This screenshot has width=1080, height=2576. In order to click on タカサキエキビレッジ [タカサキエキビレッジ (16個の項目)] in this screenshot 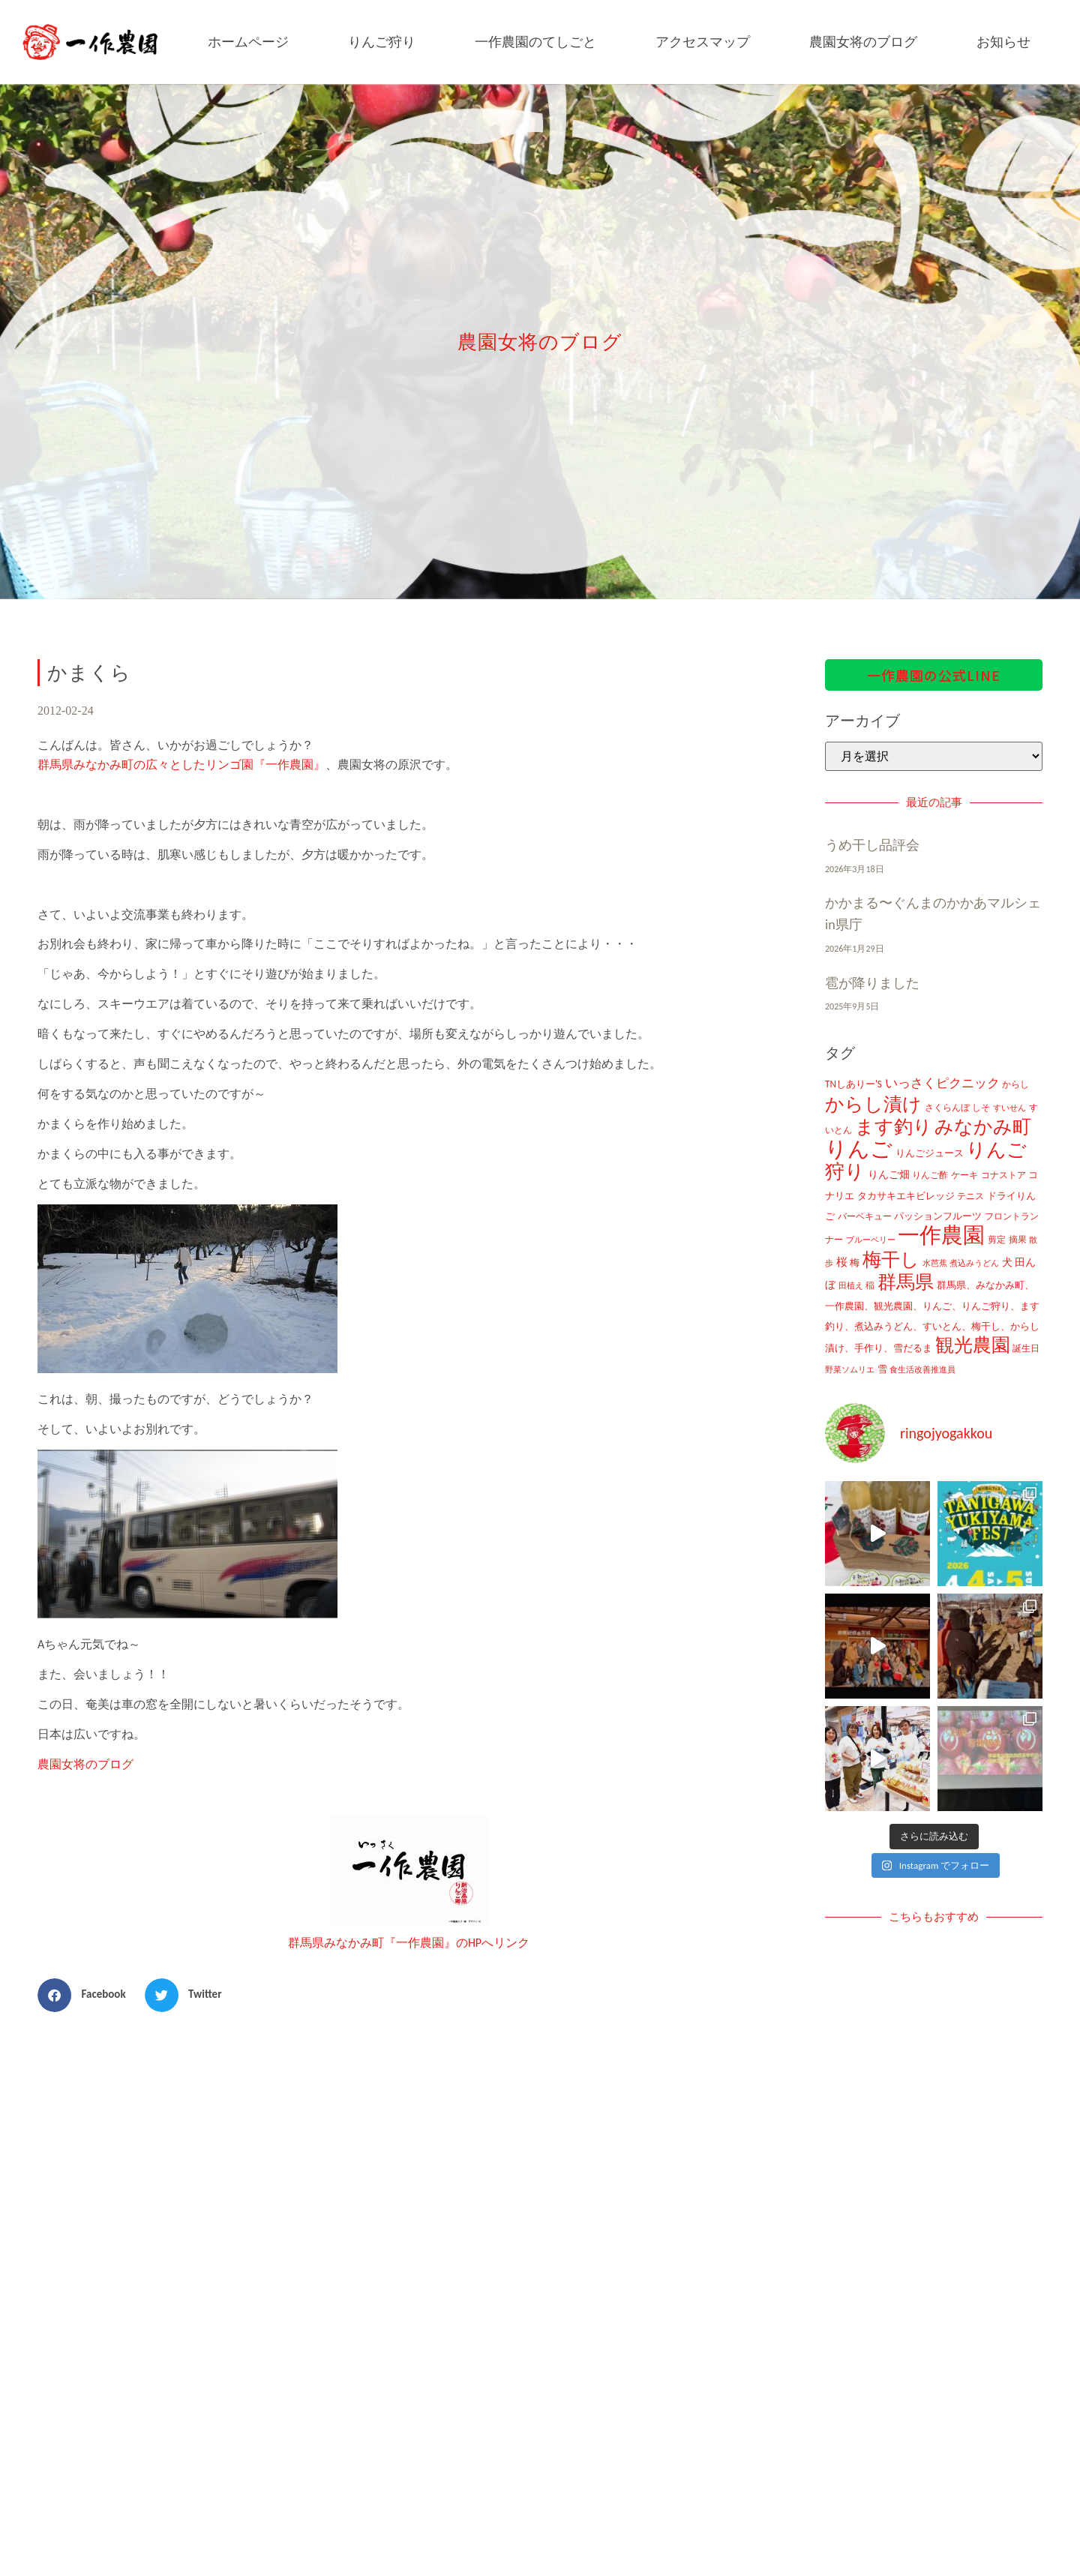, I will do `click(906, 1195)`.